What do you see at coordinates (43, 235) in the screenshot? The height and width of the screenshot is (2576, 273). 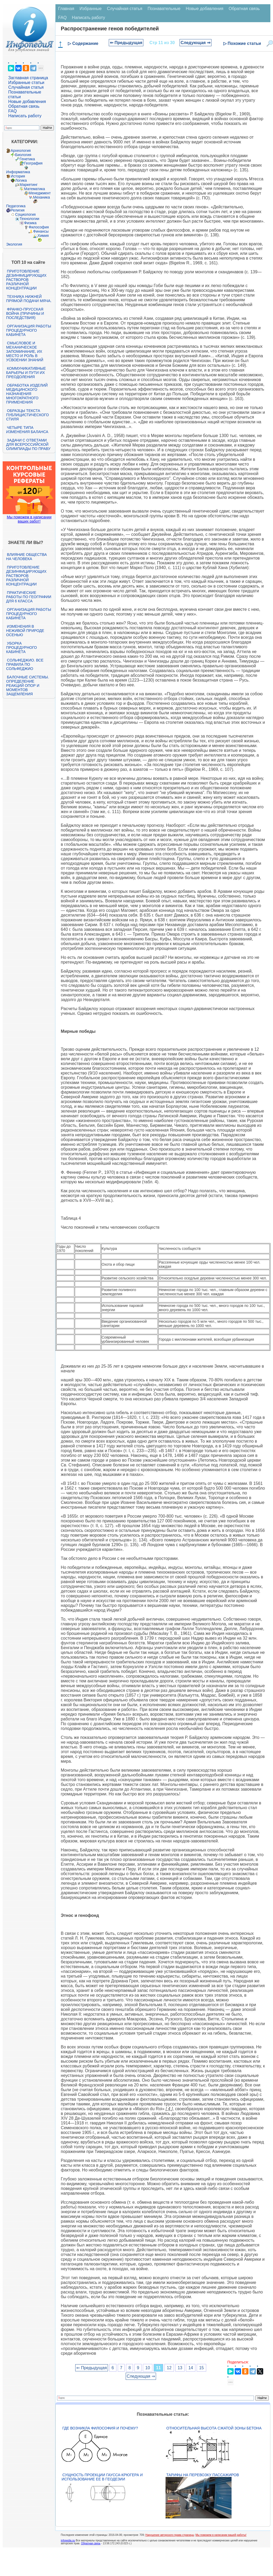 I see `Химия` at bounding box center [43, 235].